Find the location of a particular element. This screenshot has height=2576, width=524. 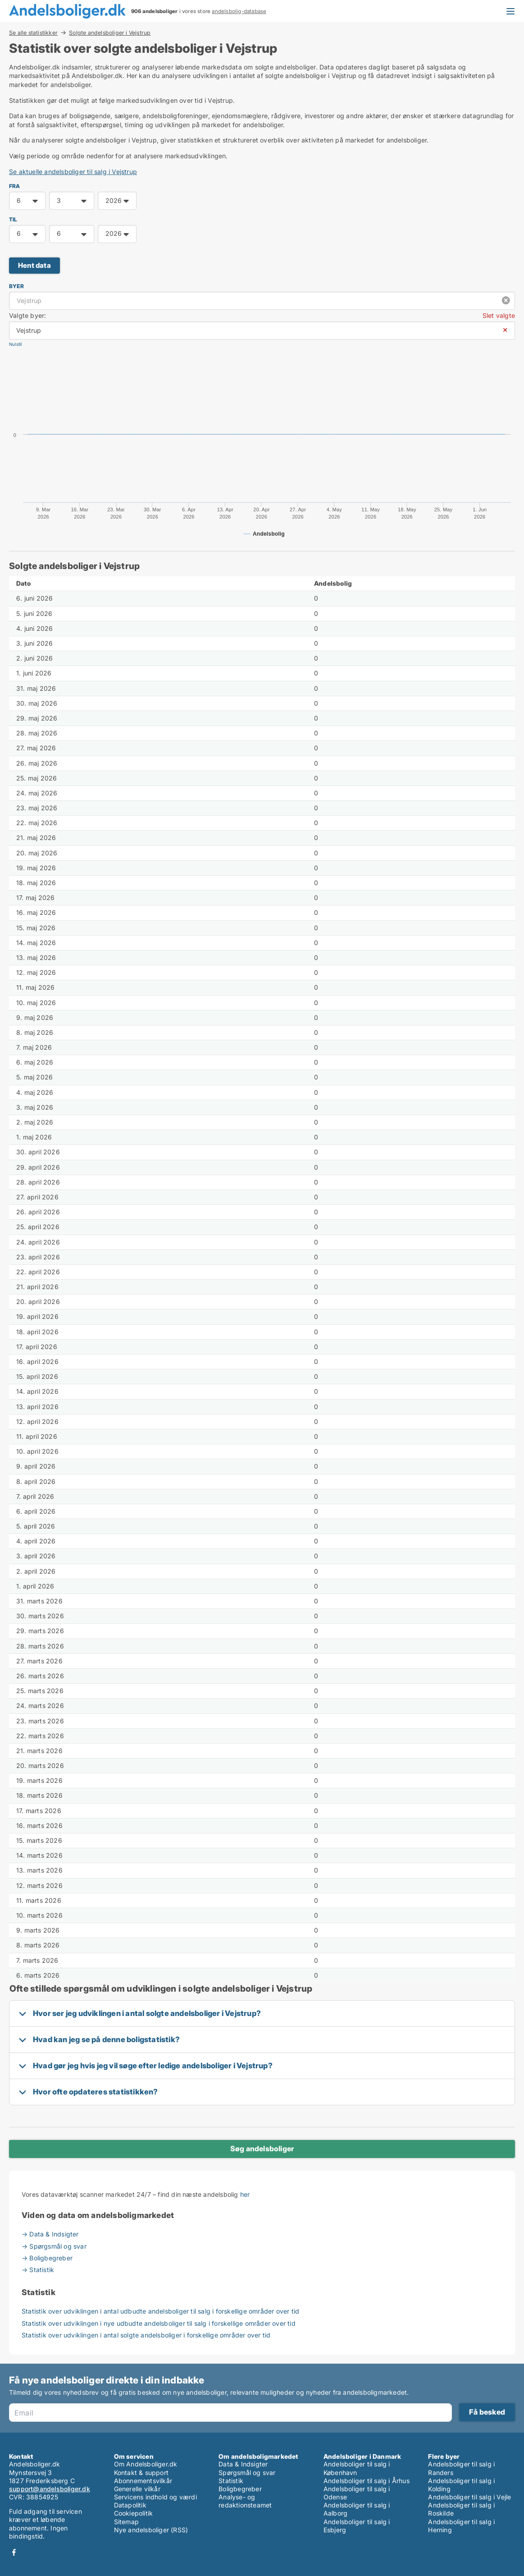

→ Boligbegreber is located at coordinates (47, 2258).